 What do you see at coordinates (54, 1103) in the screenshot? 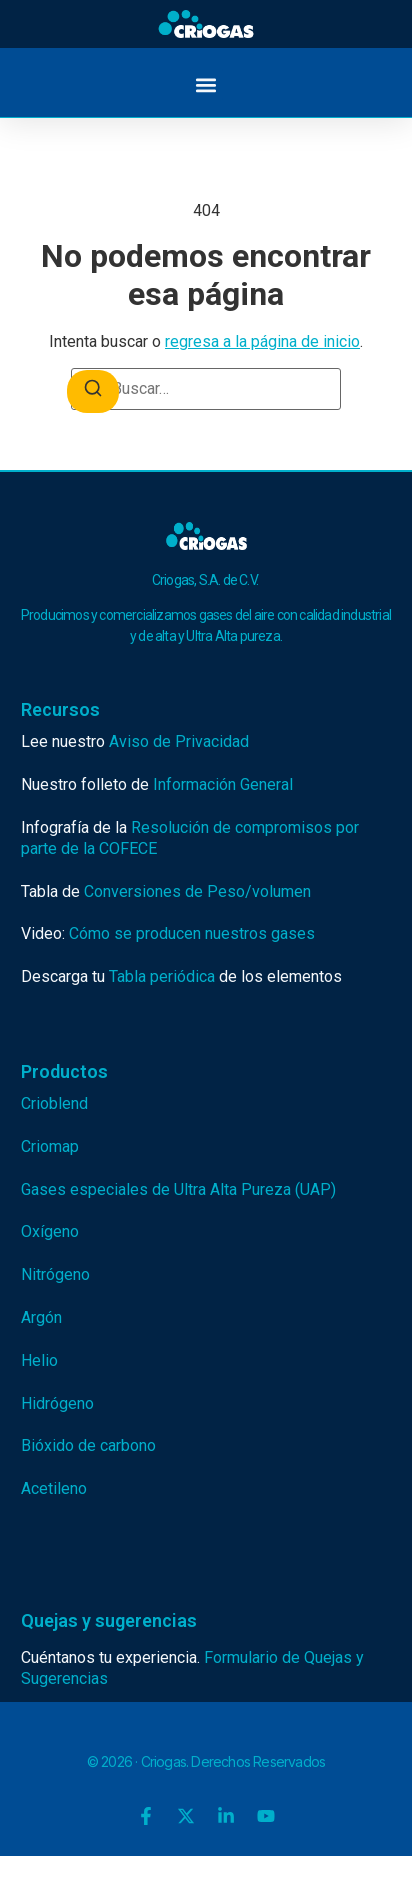
I see `Crioblend` at bounding box center [54, 1103].